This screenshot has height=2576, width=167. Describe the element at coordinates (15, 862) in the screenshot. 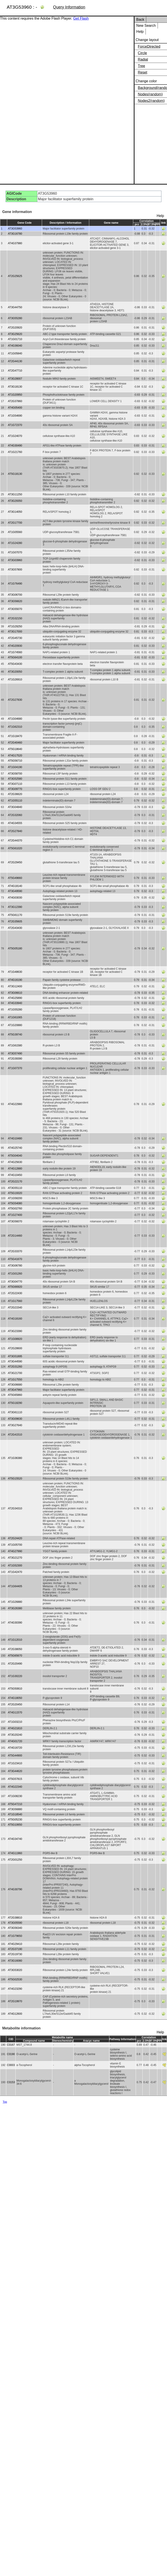

I see `AT2G29450` at that location.